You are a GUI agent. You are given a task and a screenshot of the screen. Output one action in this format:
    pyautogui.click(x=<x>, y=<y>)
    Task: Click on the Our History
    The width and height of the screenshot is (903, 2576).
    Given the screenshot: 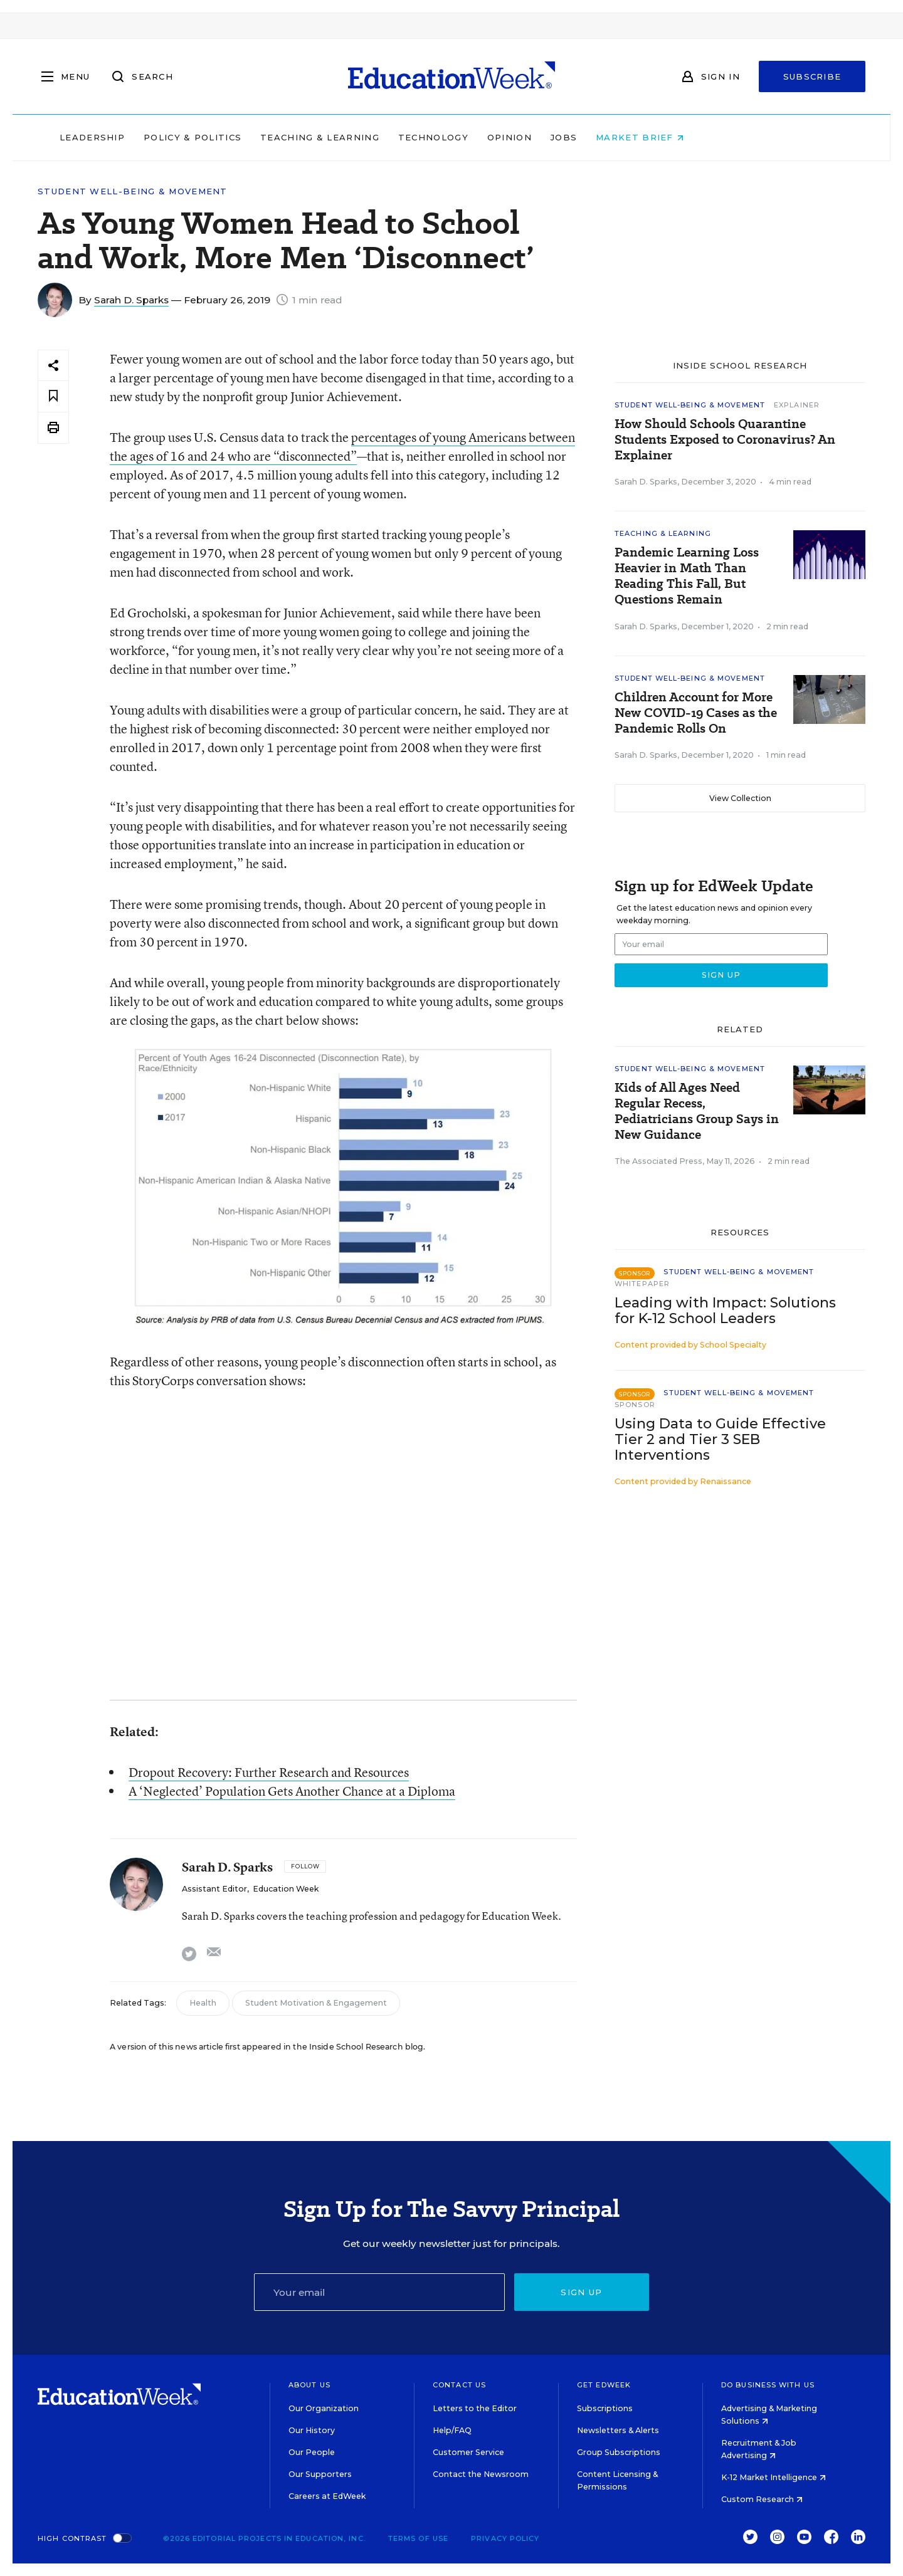 What is the action you would take?
    pyautogui.click(x=311, y=2430)
    